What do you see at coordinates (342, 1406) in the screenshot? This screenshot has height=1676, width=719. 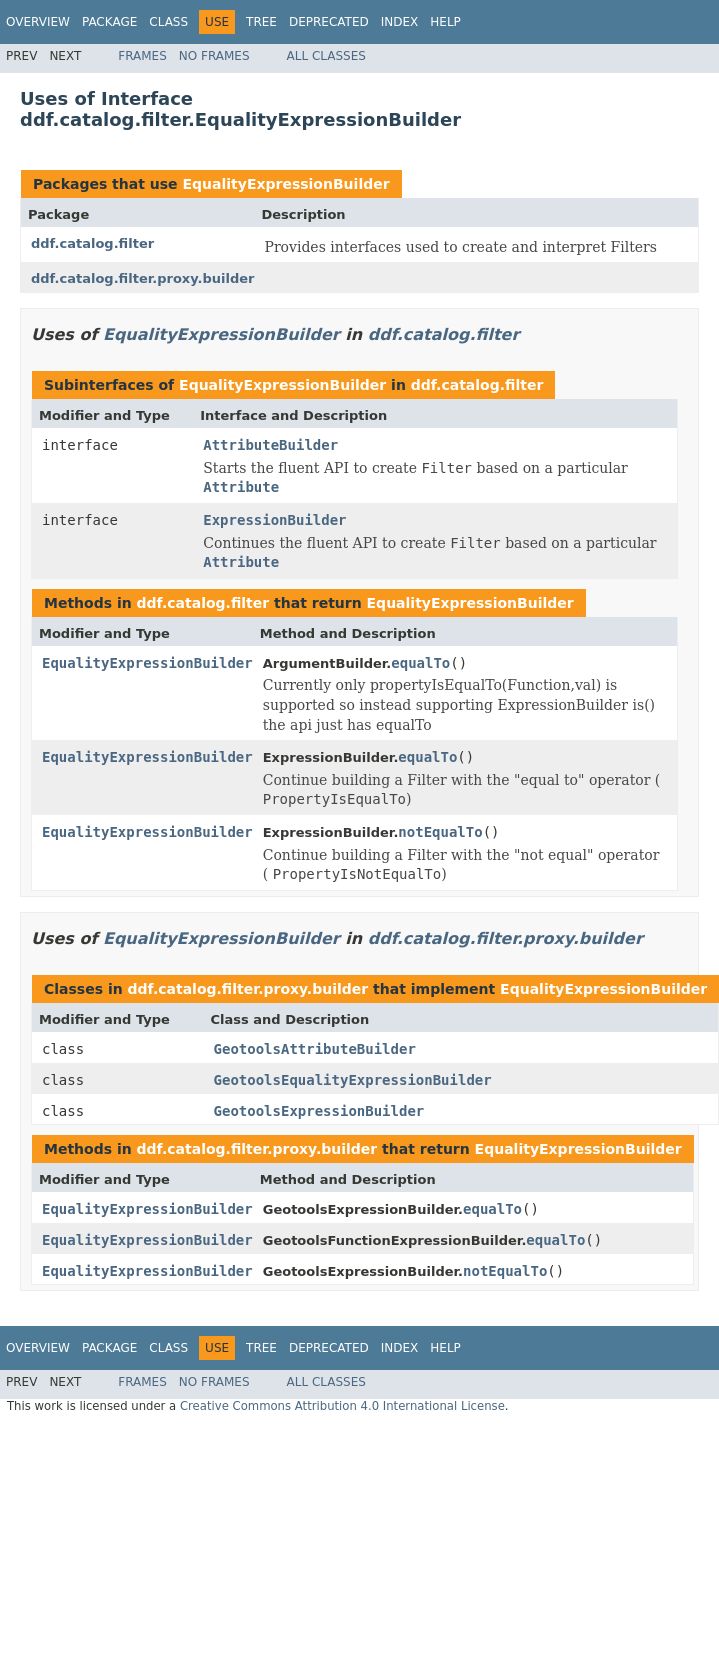 I see `Creative Commons Attribution 4.0 International License` at bounding box center [342, 1406].